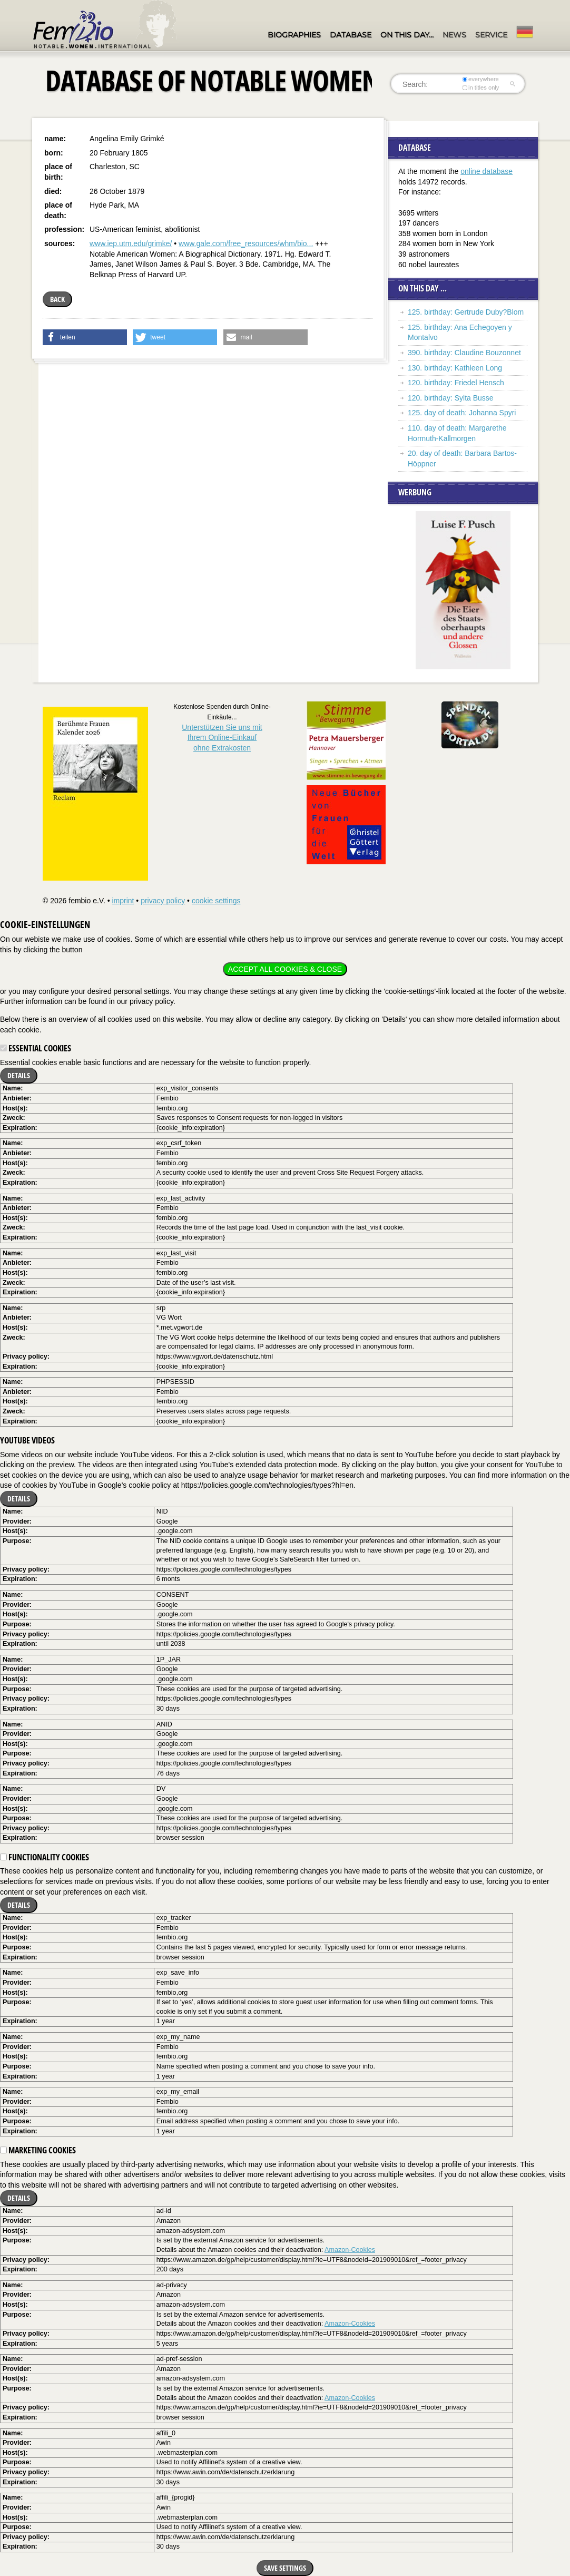  I want to click on online database, so click(486, 171).